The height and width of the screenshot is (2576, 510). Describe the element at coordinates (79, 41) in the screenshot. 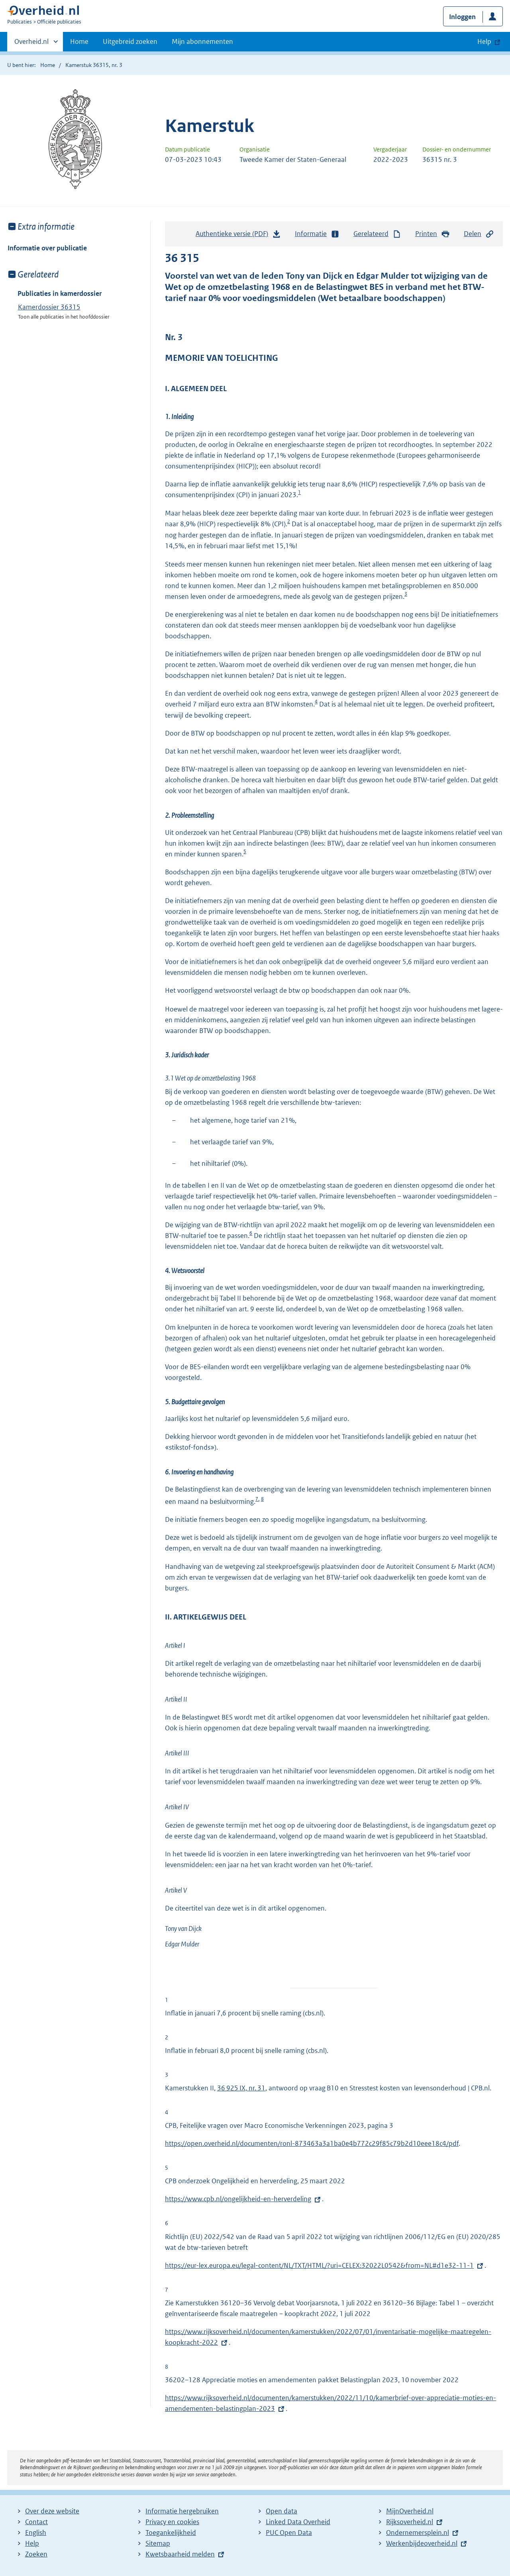

I see `Home` at that location.